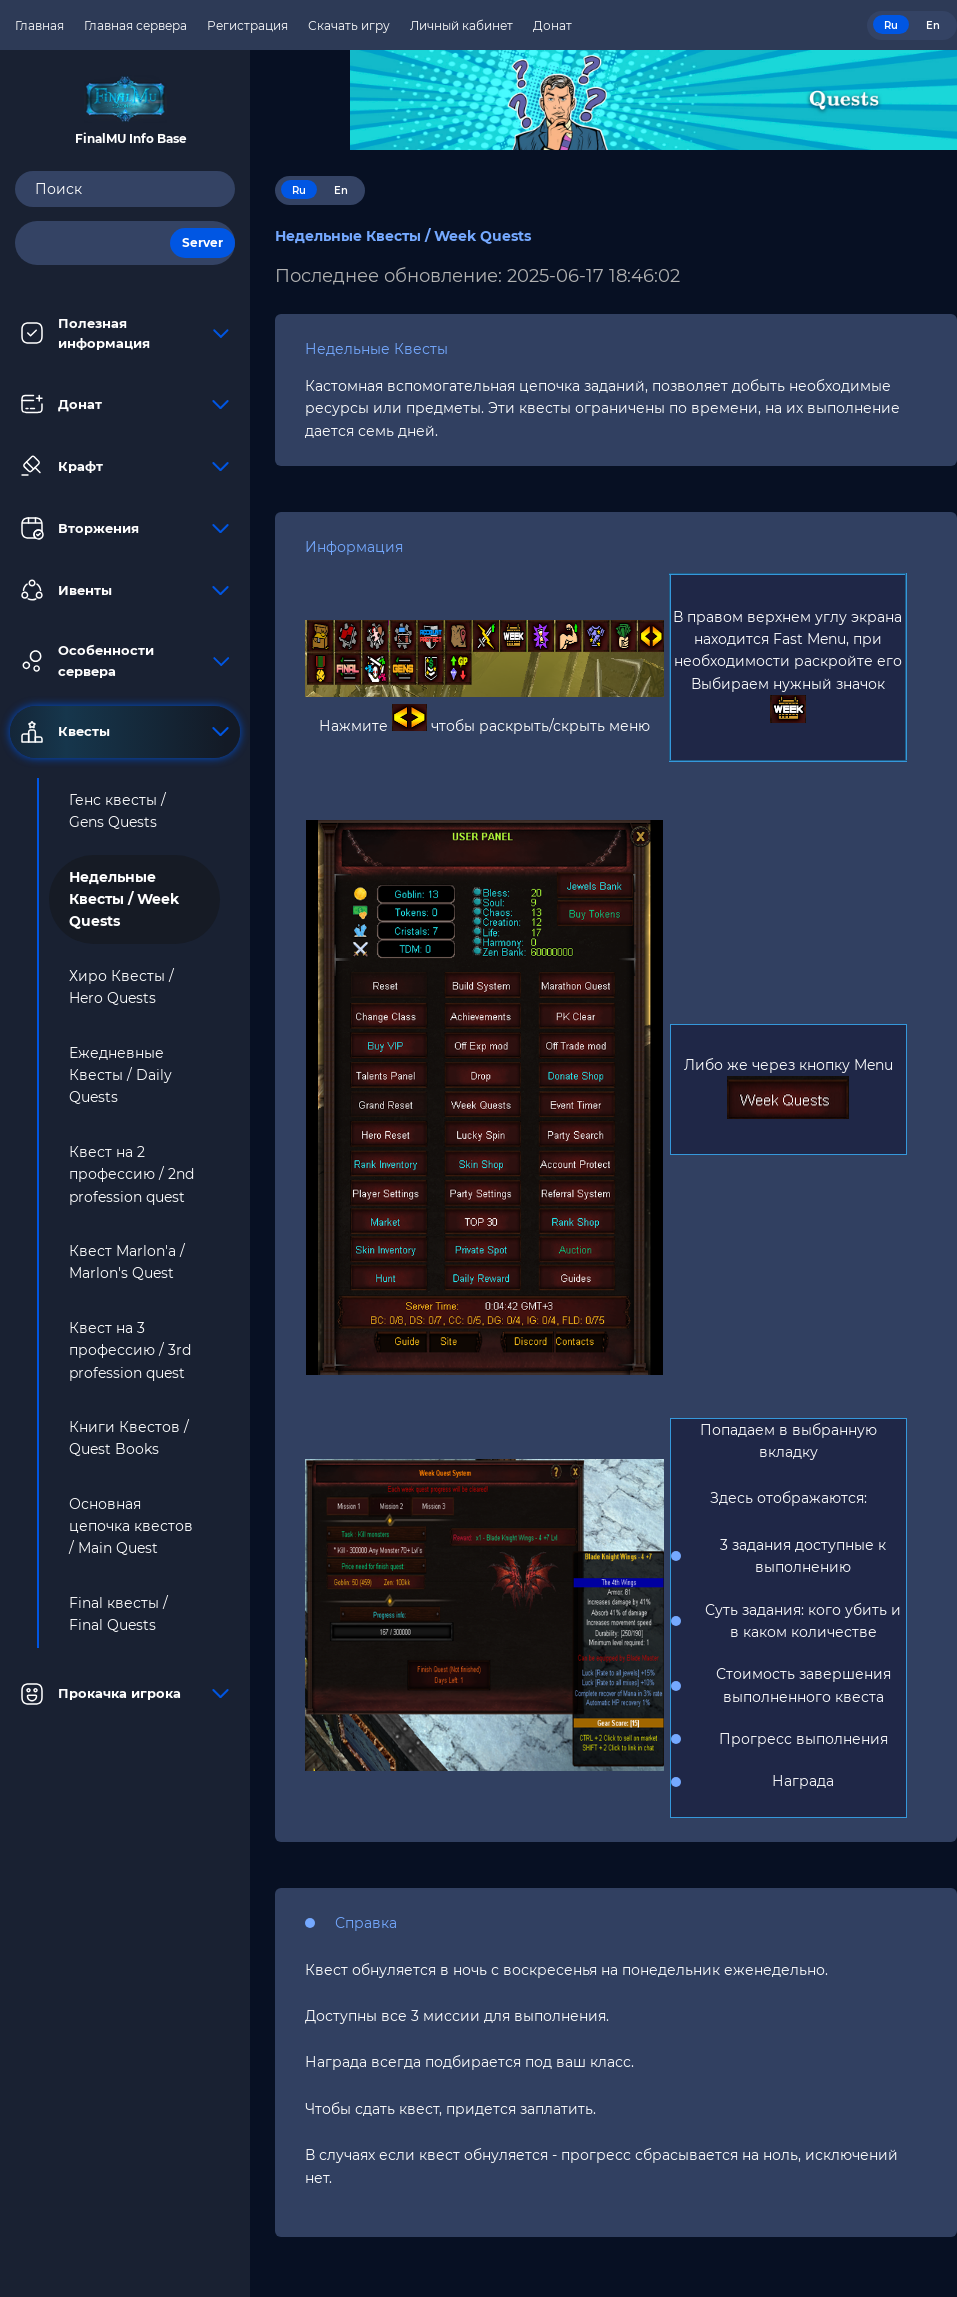  What do you see at coordinates (461, 25) in the screenshot?
I see `Личный кабинет` at bounding box center [461, 25].